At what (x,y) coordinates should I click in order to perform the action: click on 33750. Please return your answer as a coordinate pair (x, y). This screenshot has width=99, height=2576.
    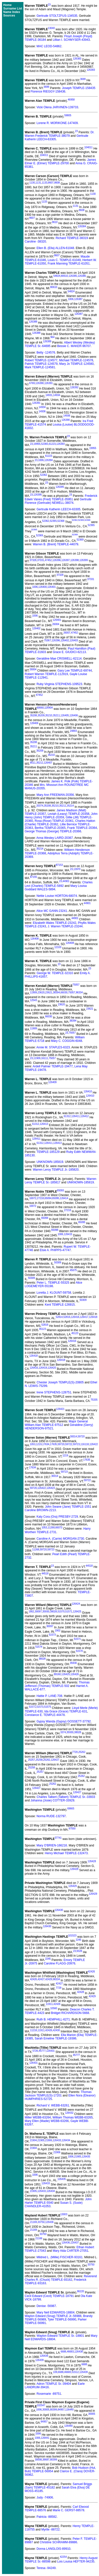
    Looking at the image, I should click on (41, 2222).